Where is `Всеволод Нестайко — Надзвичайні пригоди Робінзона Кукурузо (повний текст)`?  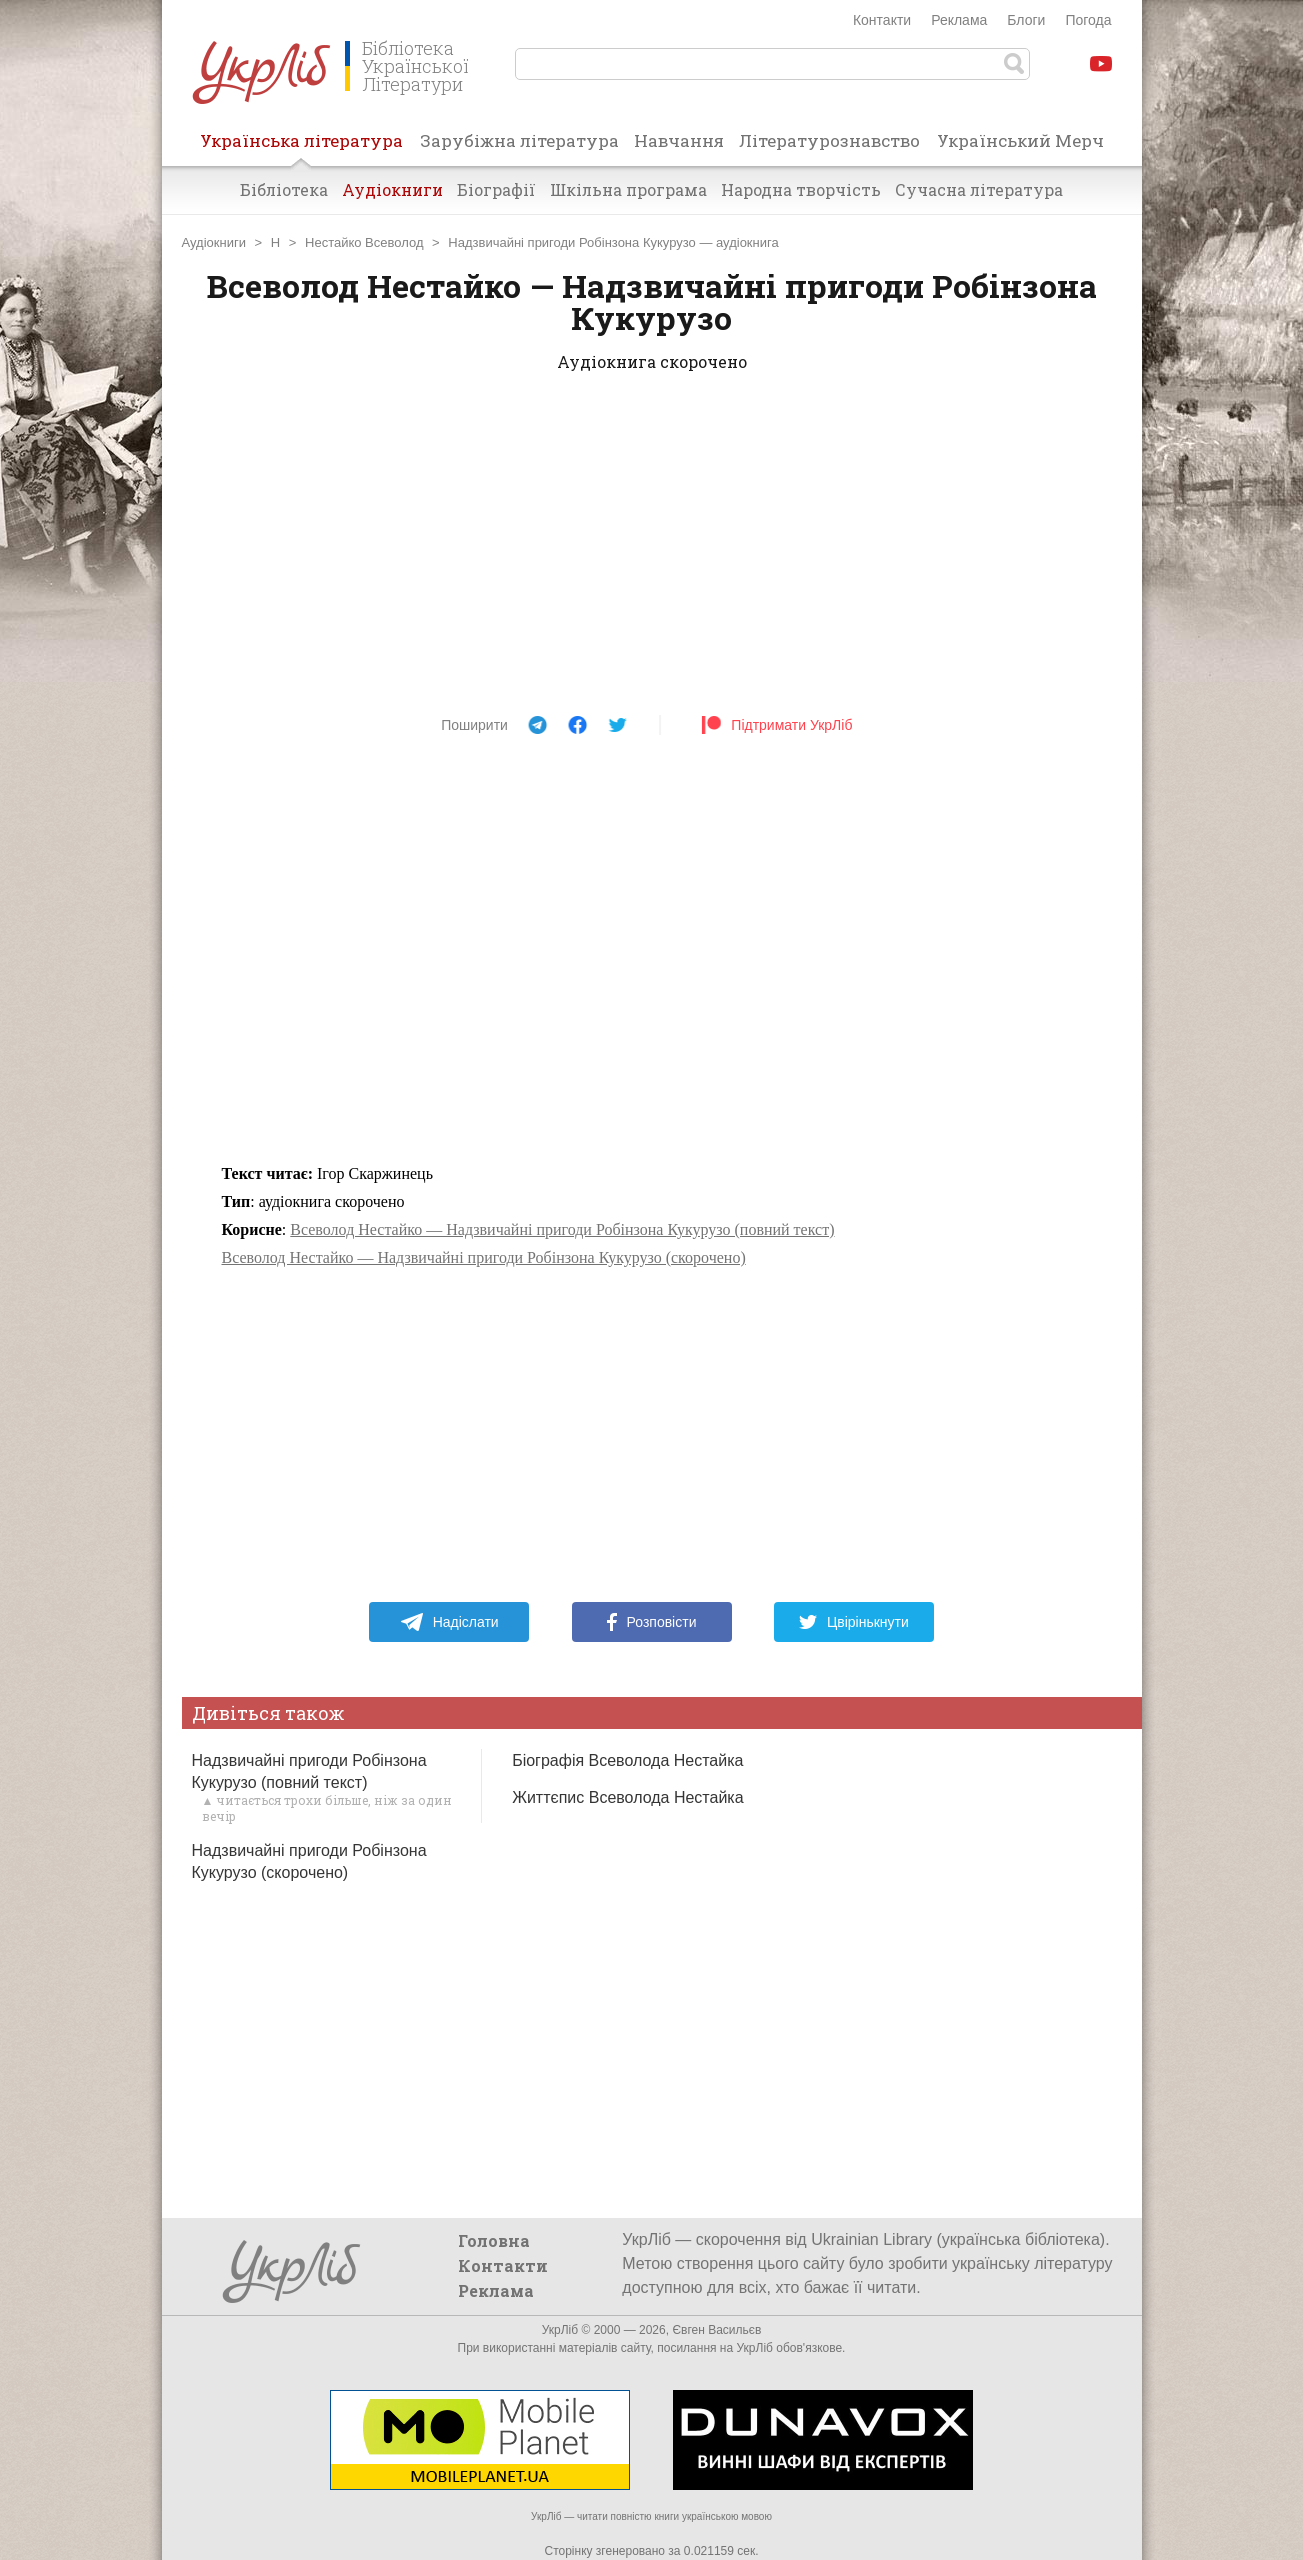 Всеволод Нестайко — Надзвичайні пригоди Робінзона Кукурузо (повний текст) is located at coordinates (562, 1229).